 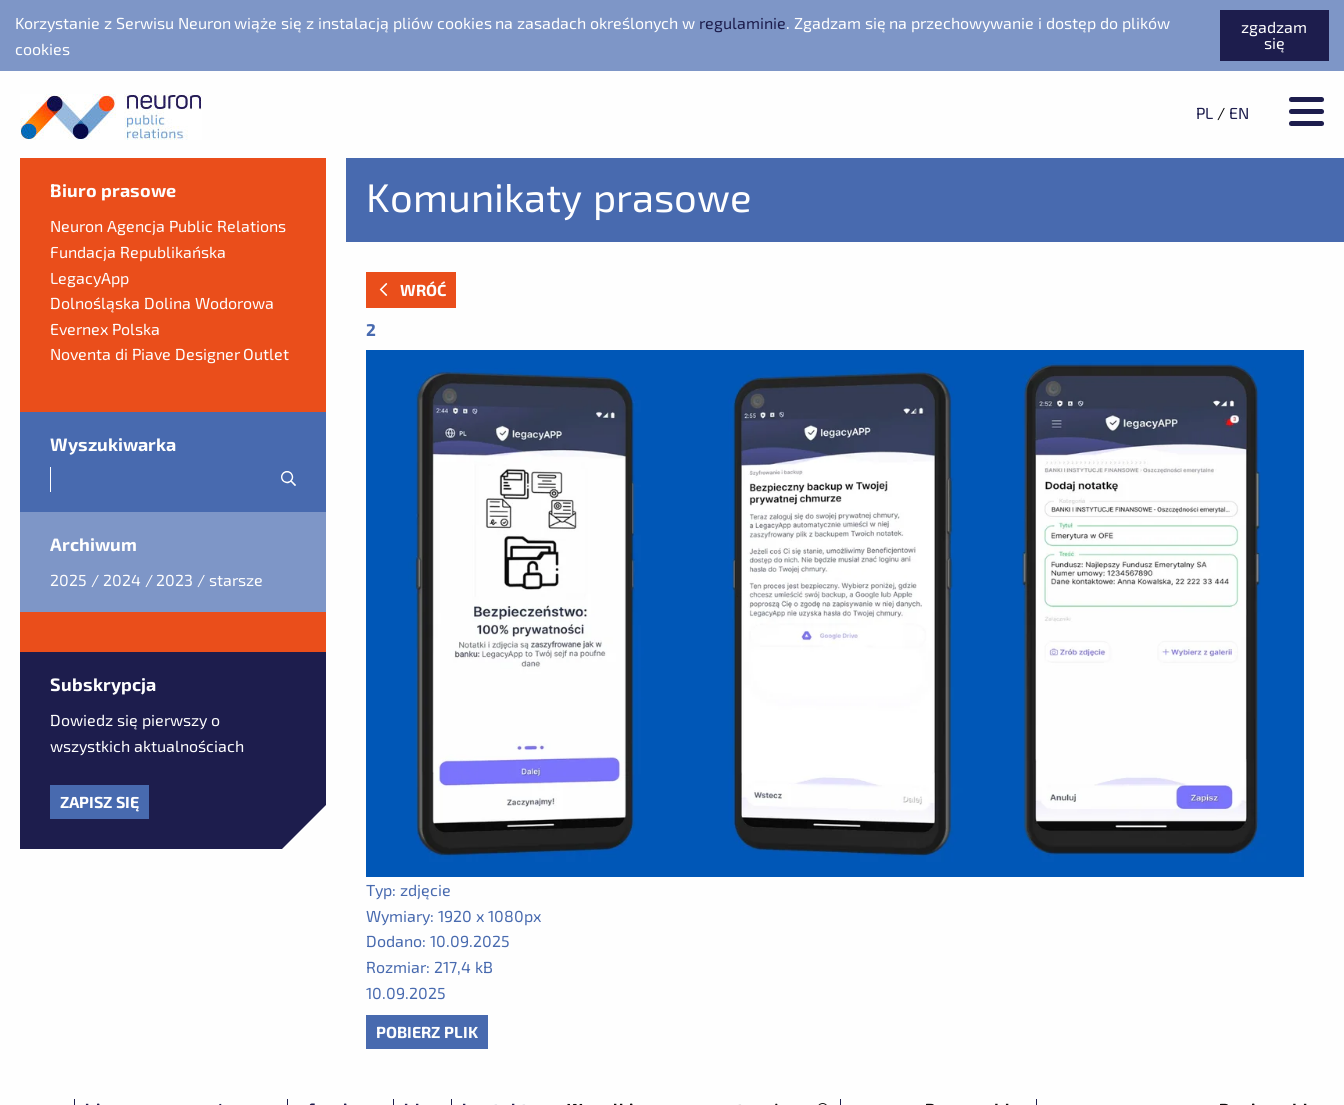 What do you see at coordinates (427, 1031) in the screenshot?
I see `Pobierz plik` at bounding box center [427, 1031].